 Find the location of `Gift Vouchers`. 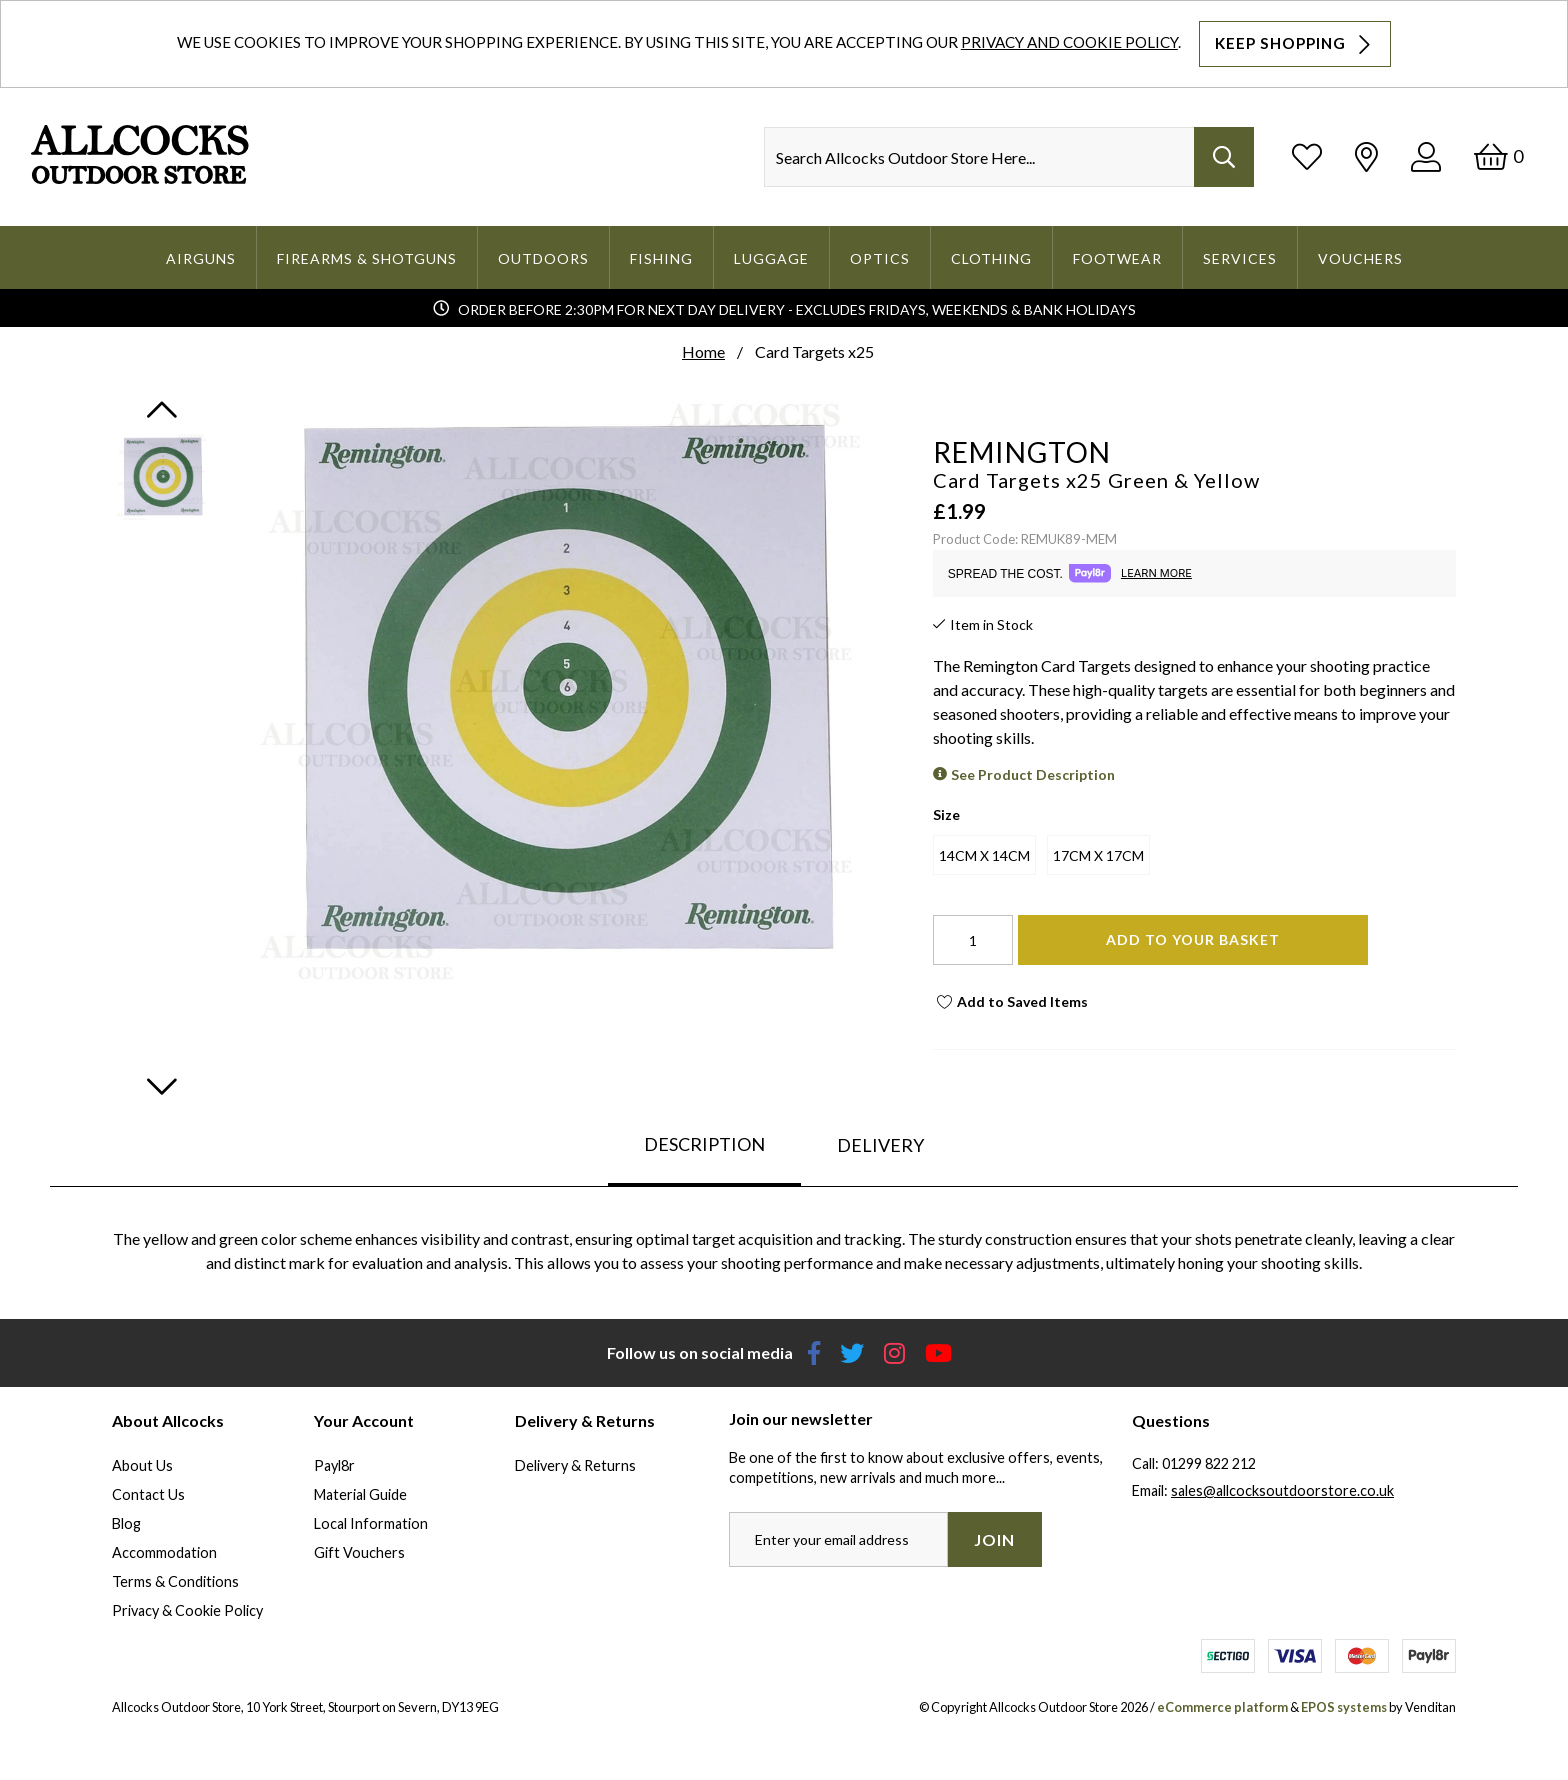

Gift Vouchers is located at coordinates (359, 1552).